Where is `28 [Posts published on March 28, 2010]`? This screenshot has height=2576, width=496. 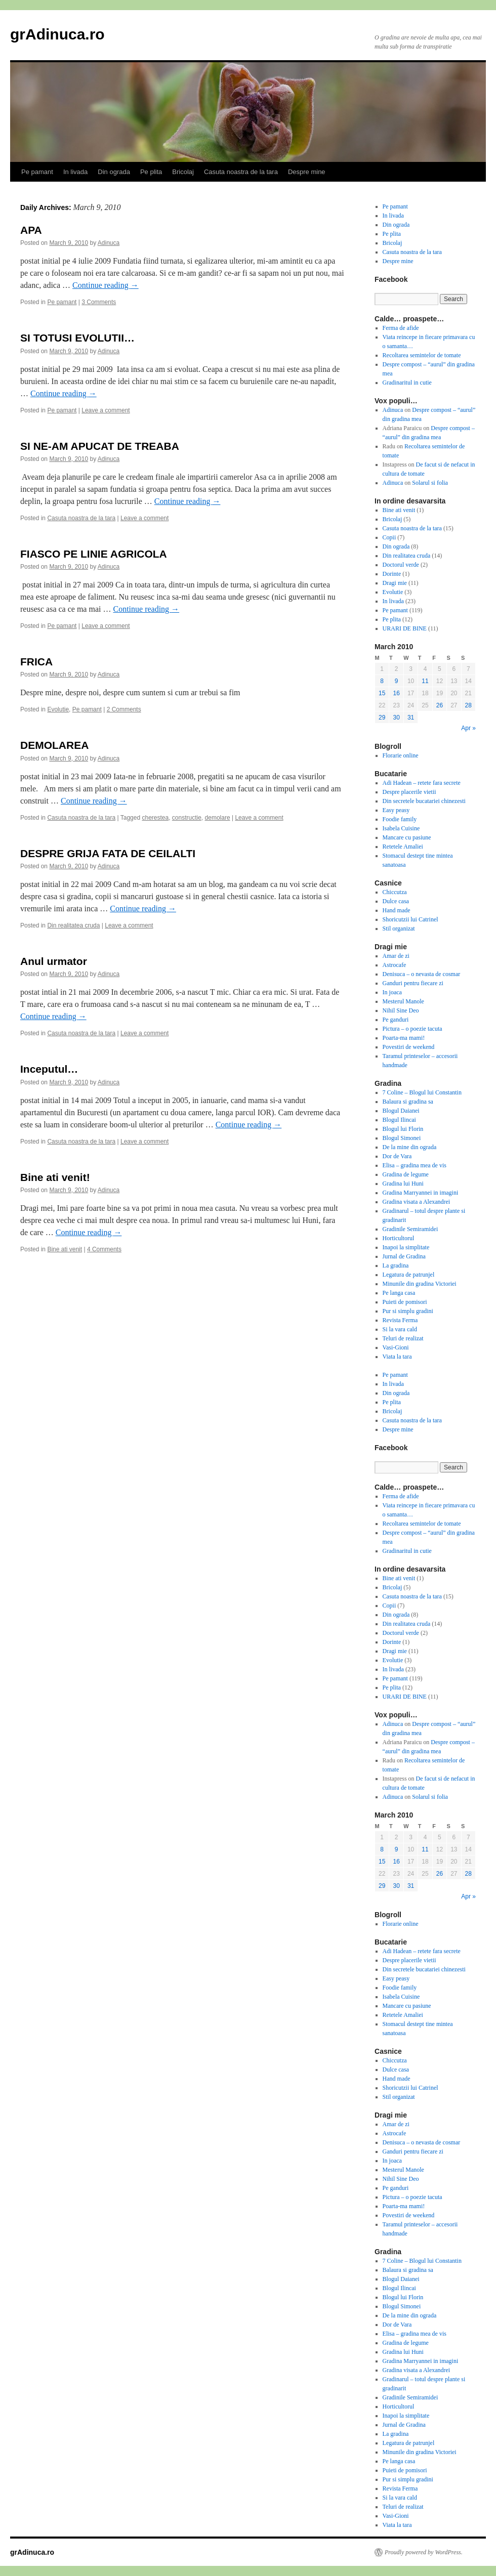 28 [Posts published on March 28, 2010] is located at coordinates (468, 705).